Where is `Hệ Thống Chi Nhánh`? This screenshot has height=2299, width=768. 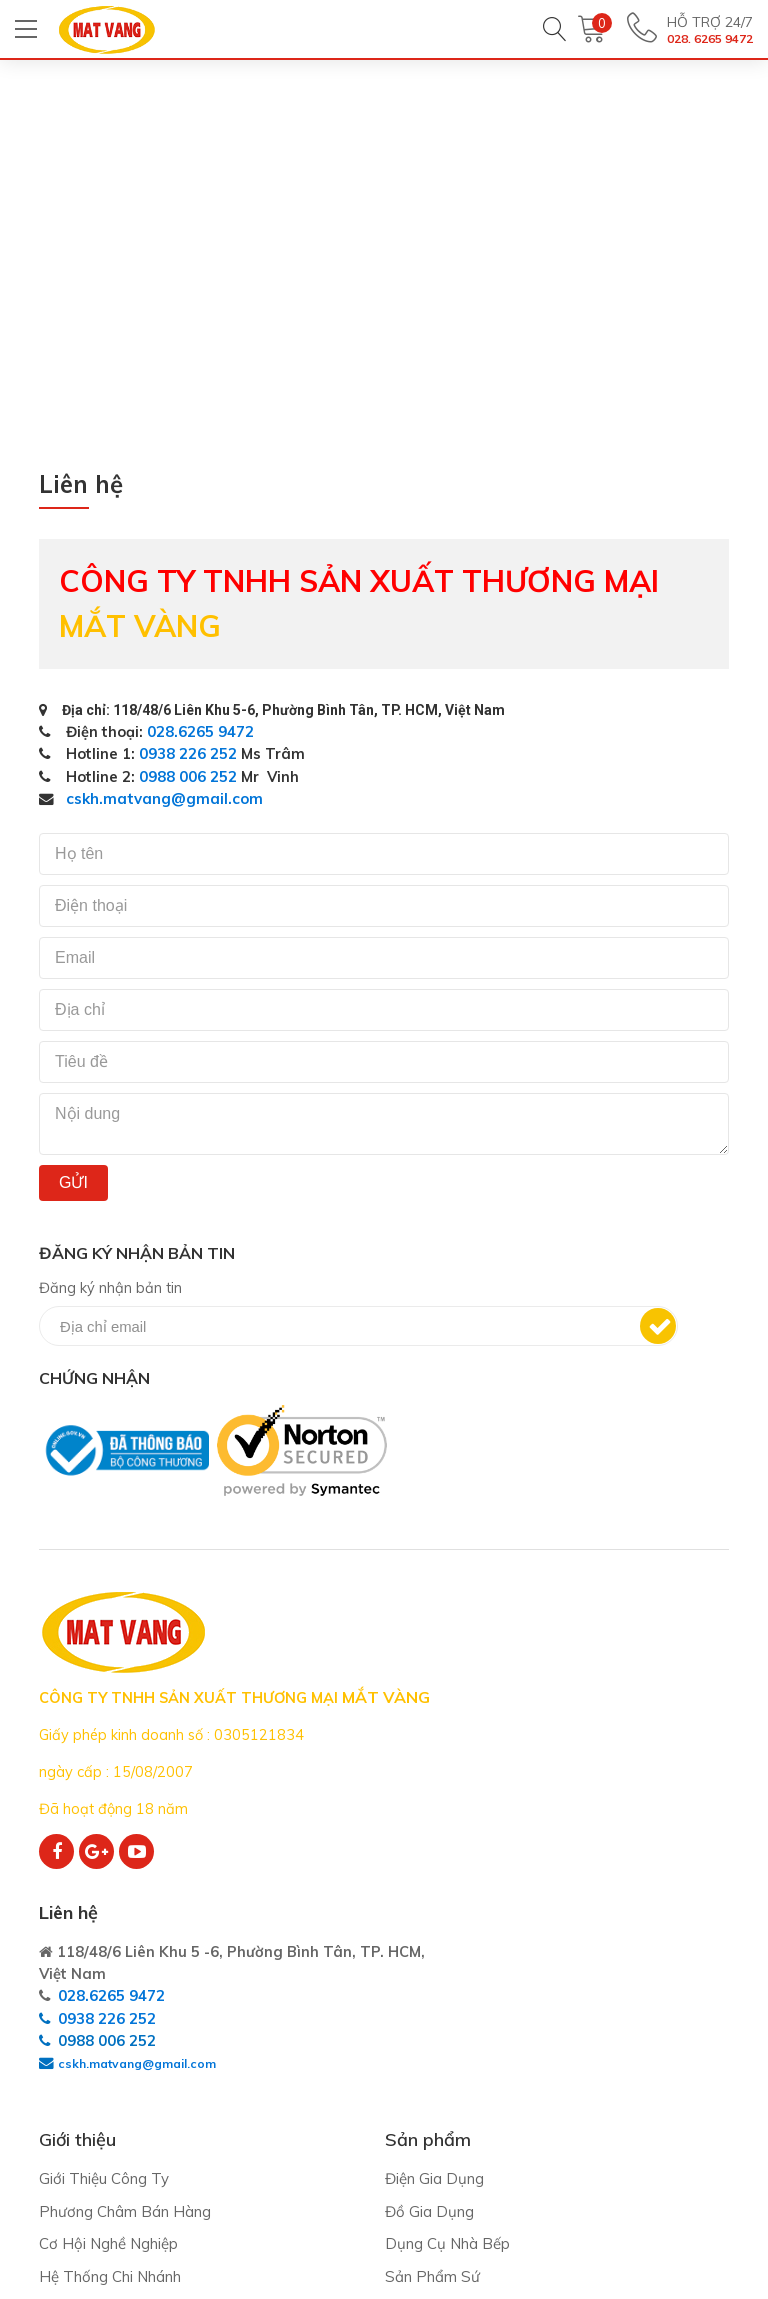 Hệ Thống Chi Nhánh is located at coordinates (110, 2075).